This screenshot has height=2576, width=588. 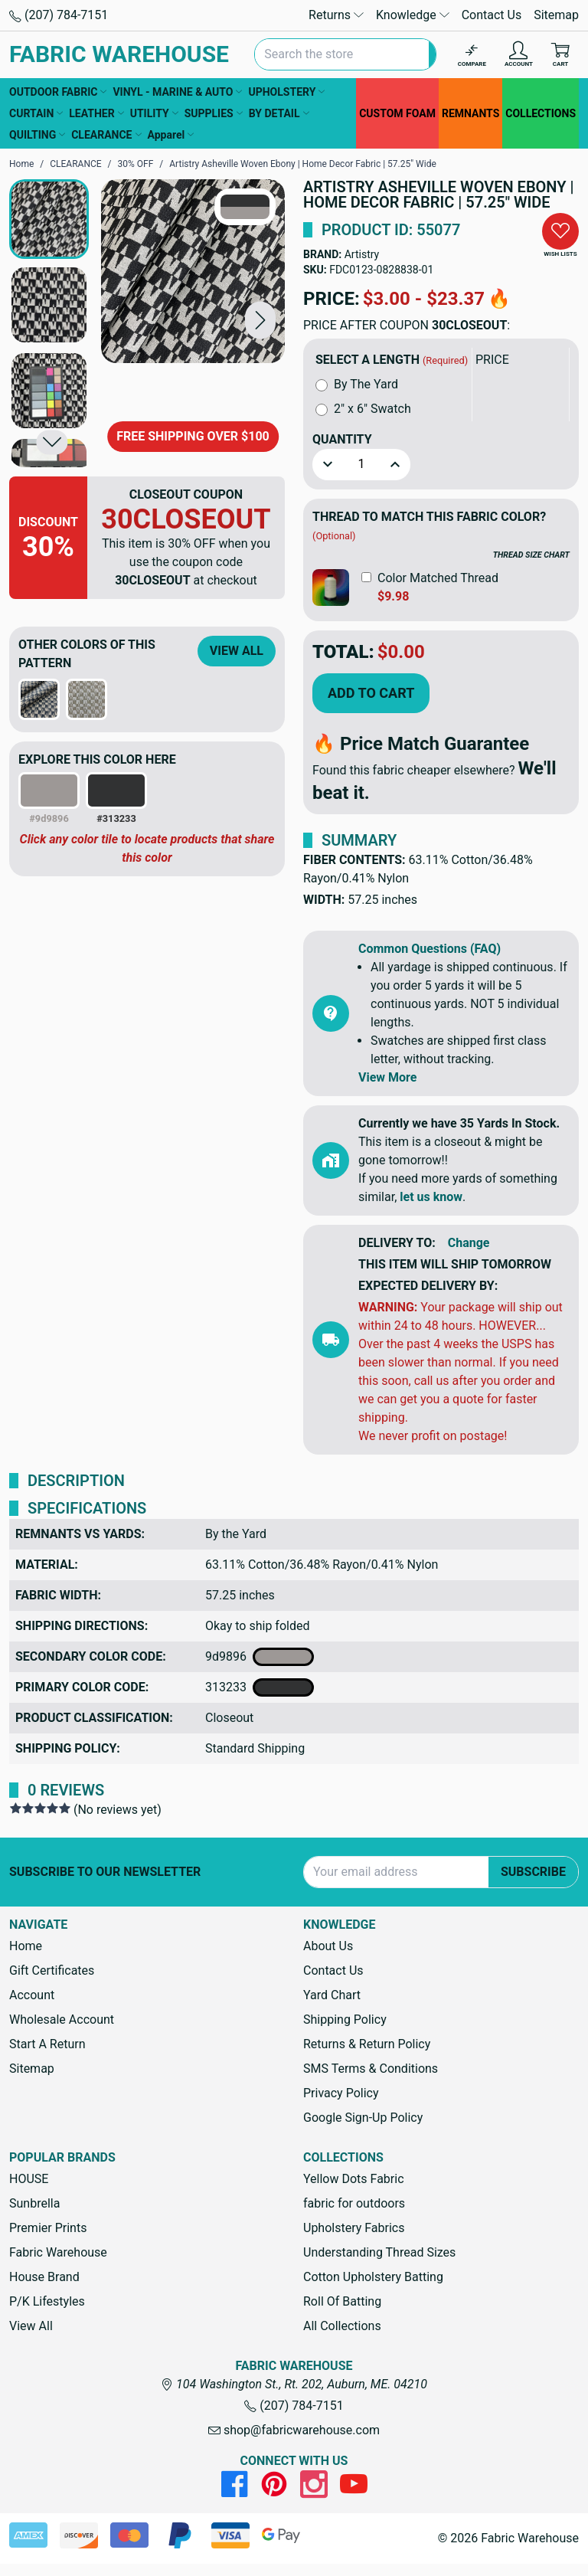 I want to click on Sunbrella, so click(x=34, y=2203).